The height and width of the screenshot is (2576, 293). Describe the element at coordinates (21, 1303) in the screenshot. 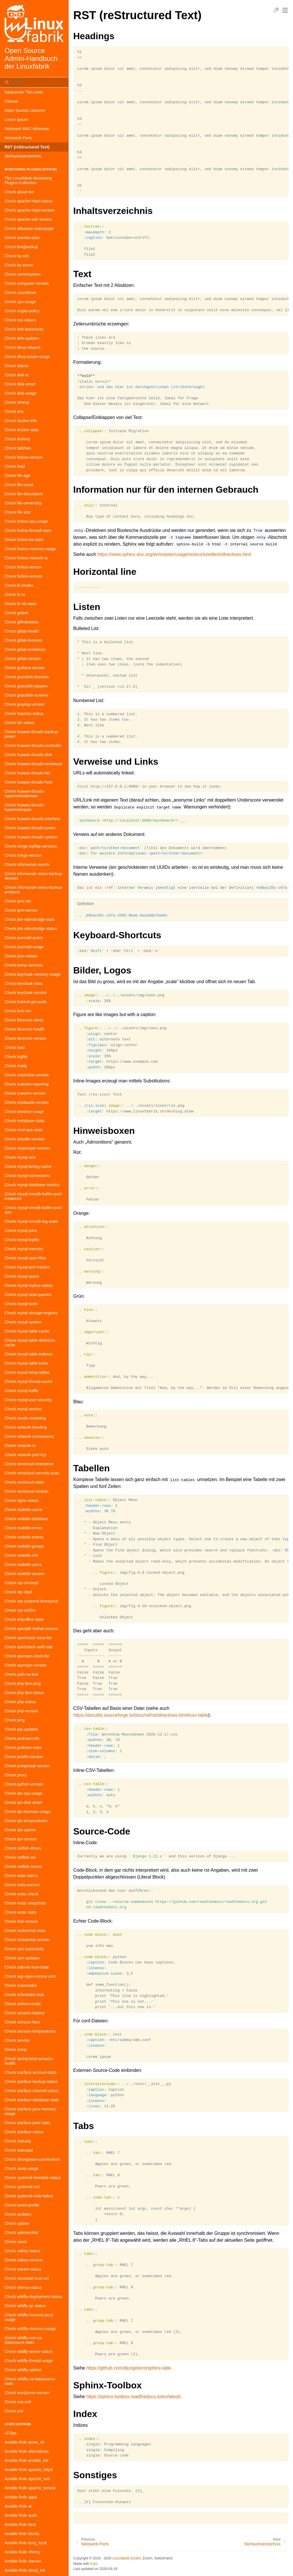

I see `Check mysql-sorts` at that location.